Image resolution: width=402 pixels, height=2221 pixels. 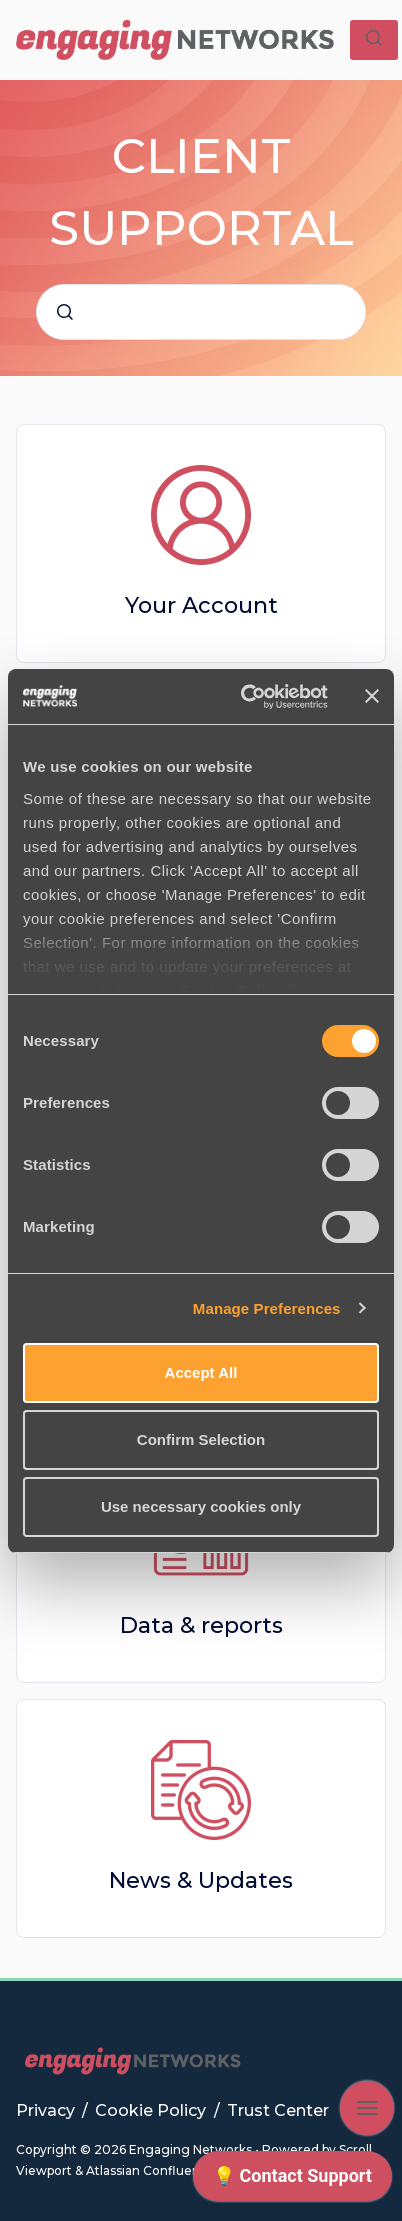 I want to click on Trust Center, so click(x=278, y=2110).